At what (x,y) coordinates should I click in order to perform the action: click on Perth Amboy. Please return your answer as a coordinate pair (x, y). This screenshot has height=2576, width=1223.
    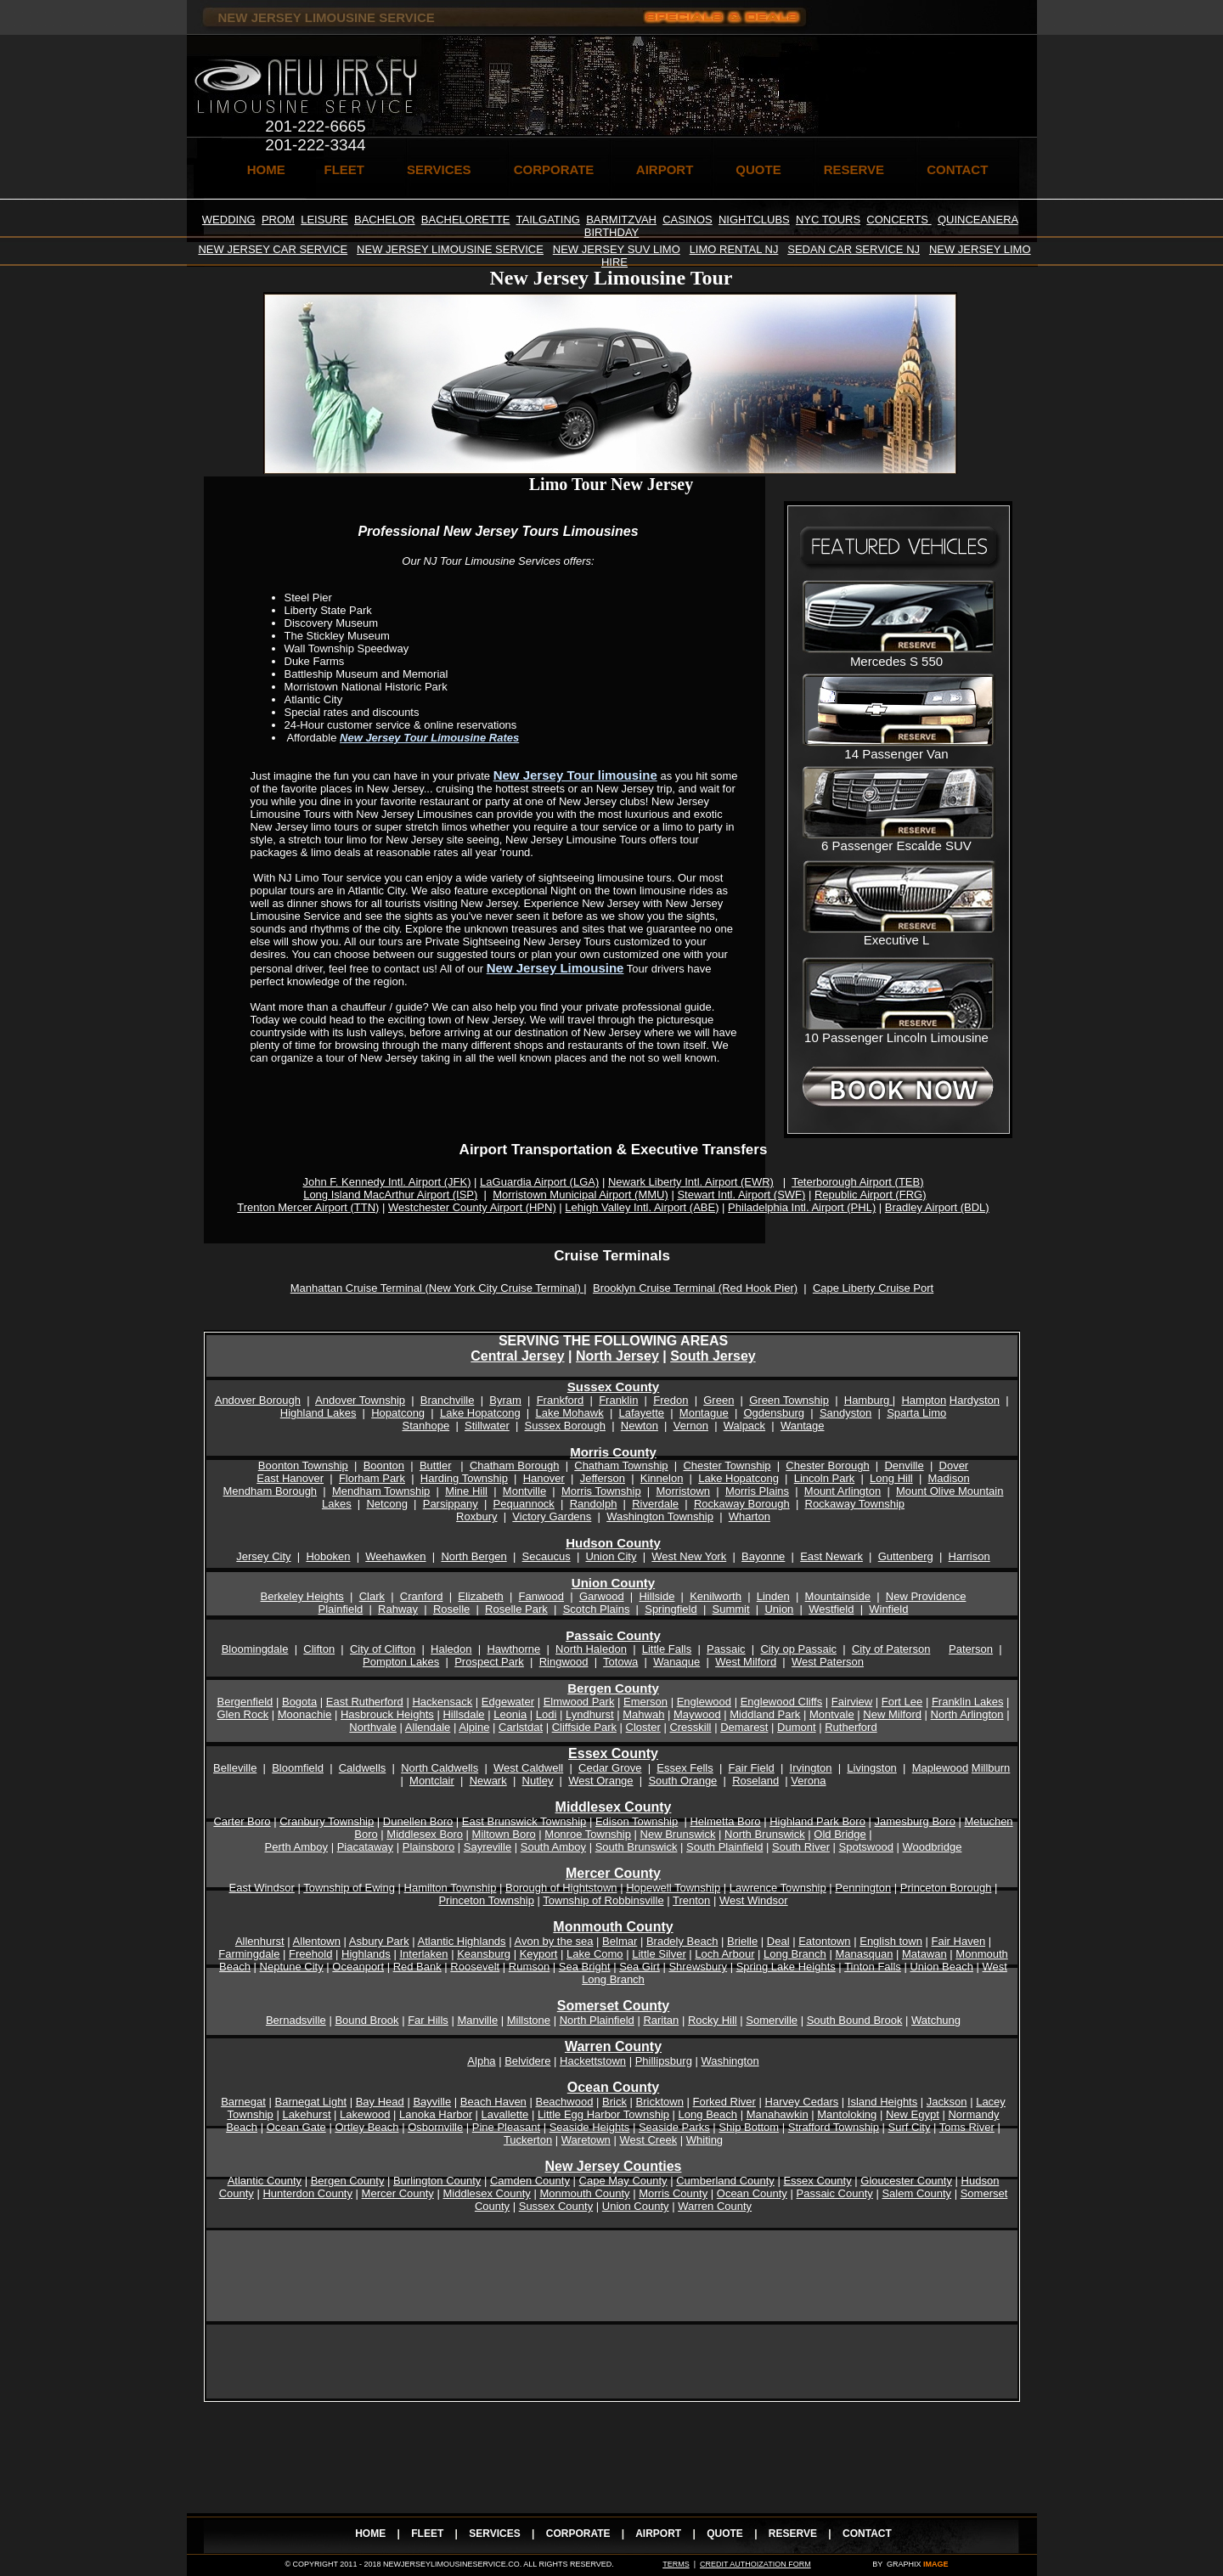
    Looking at the image, I should click on (296, 1846).